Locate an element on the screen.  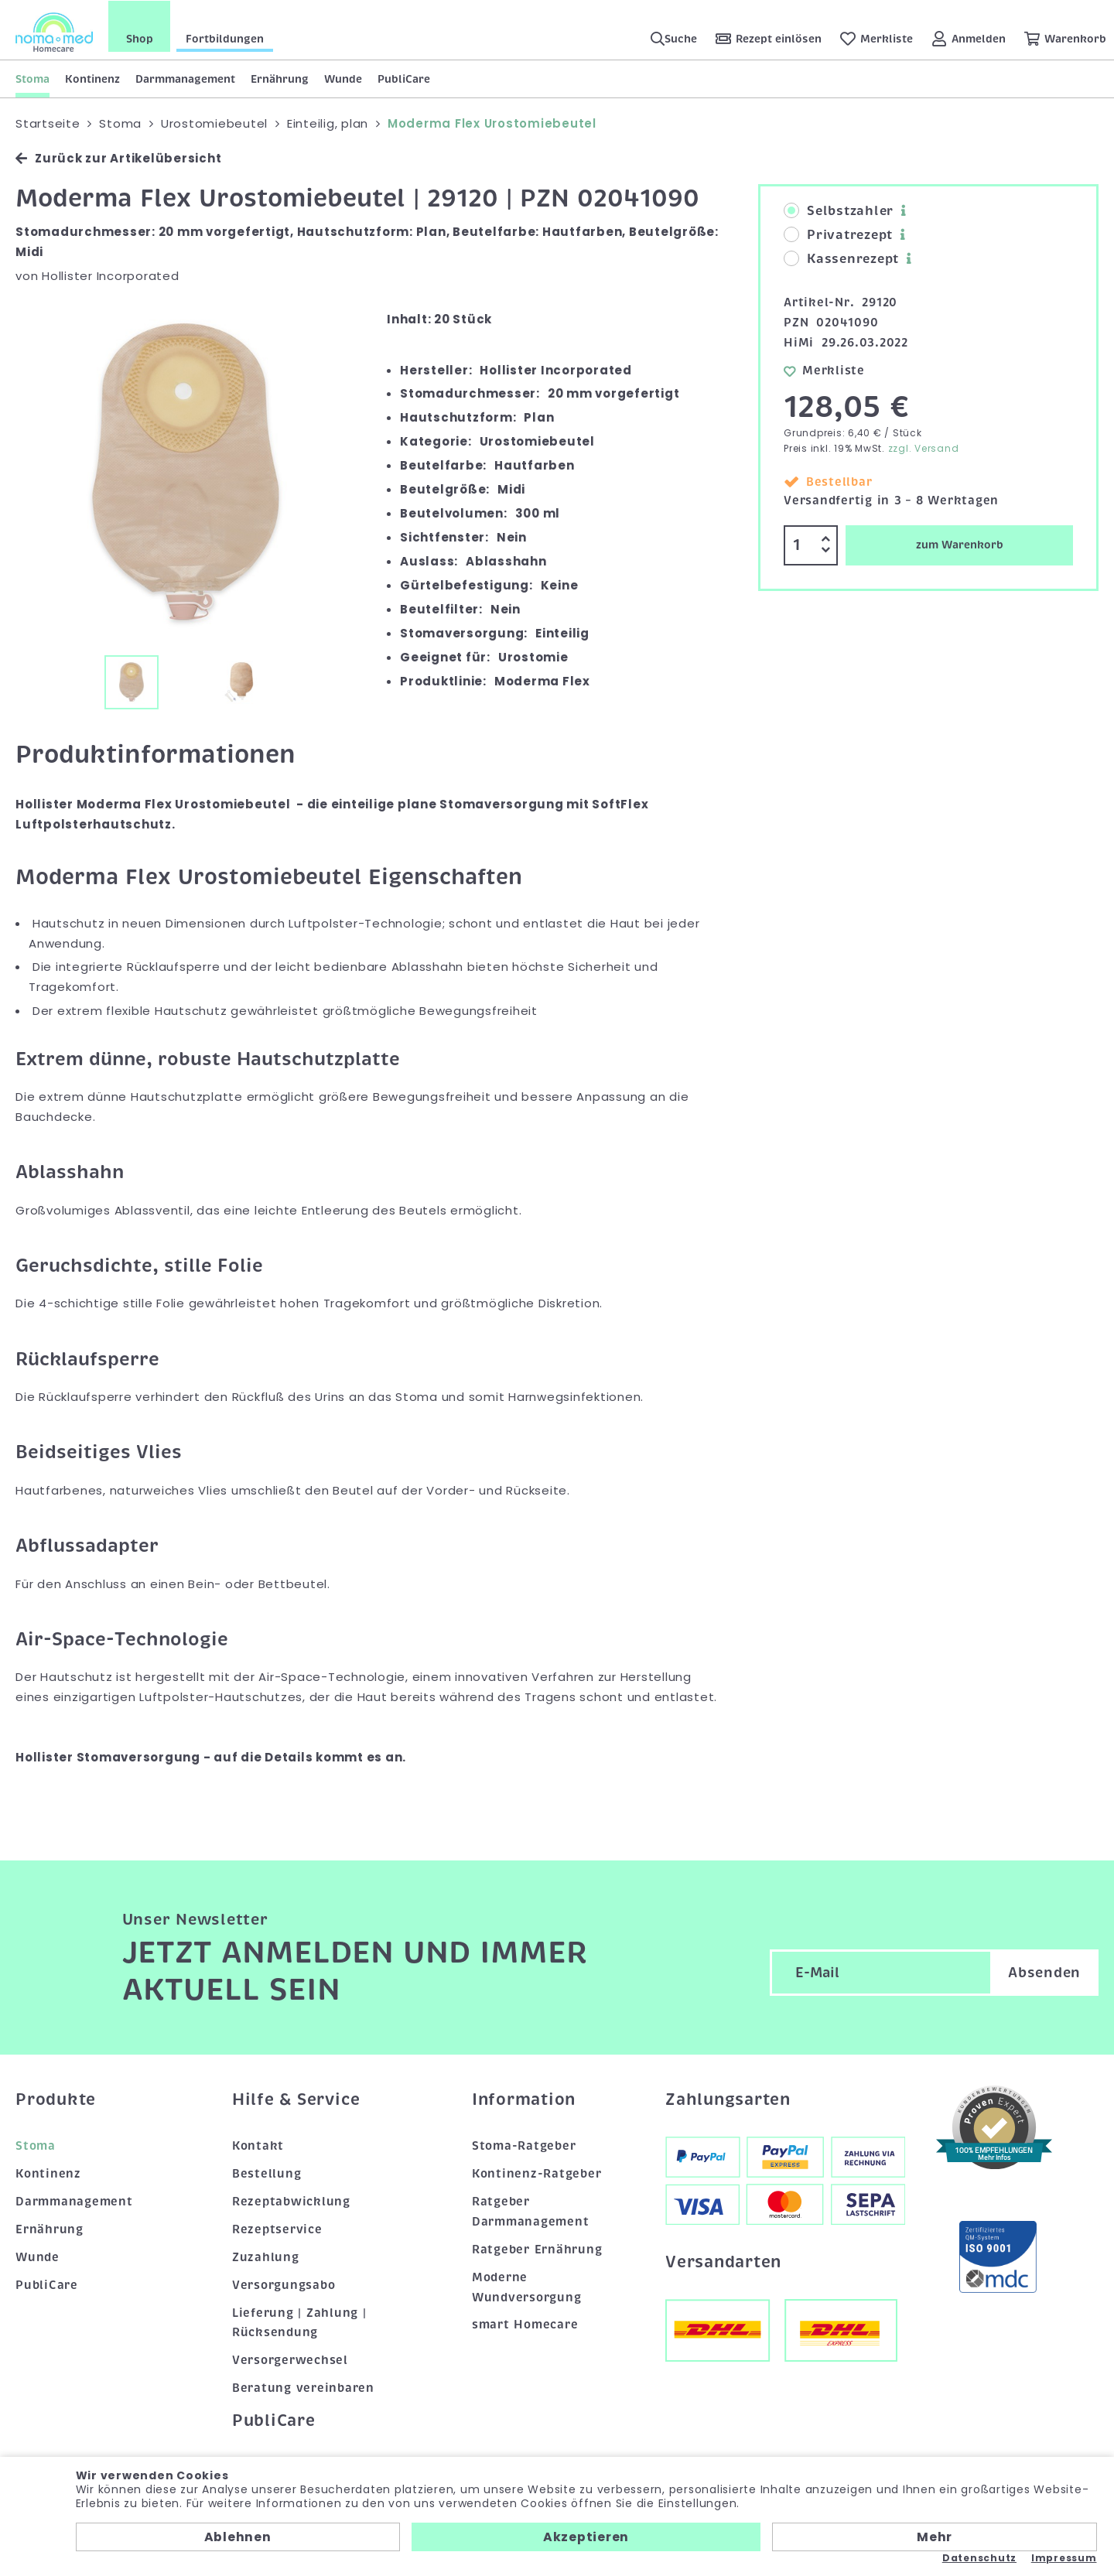
PubliCare is located at coordinates (404, 78).